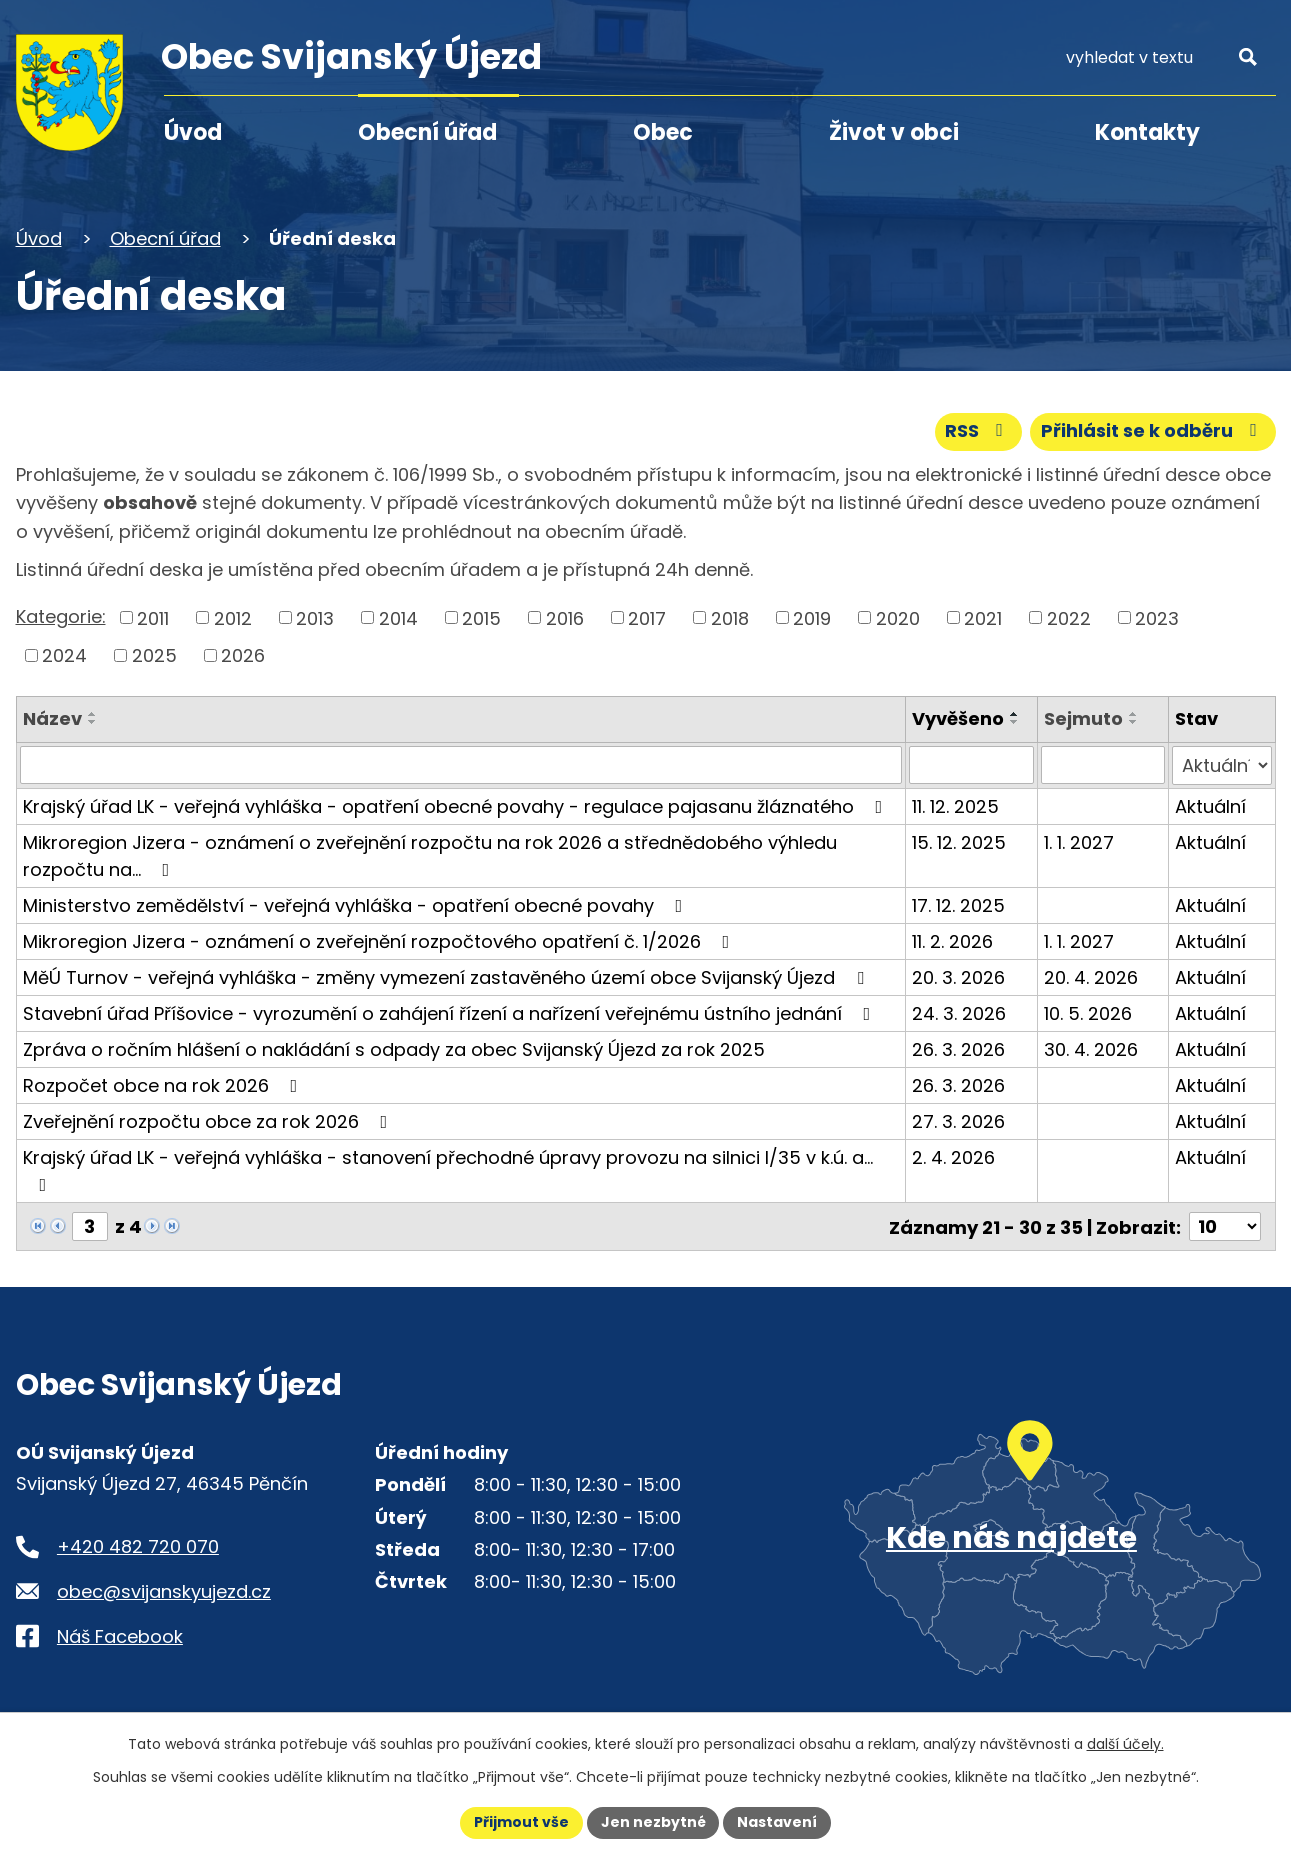  What do you see at coordinates (958, 976) in the screenshot?
I see `20. 3. 2026` at bounding box center [958, 976].